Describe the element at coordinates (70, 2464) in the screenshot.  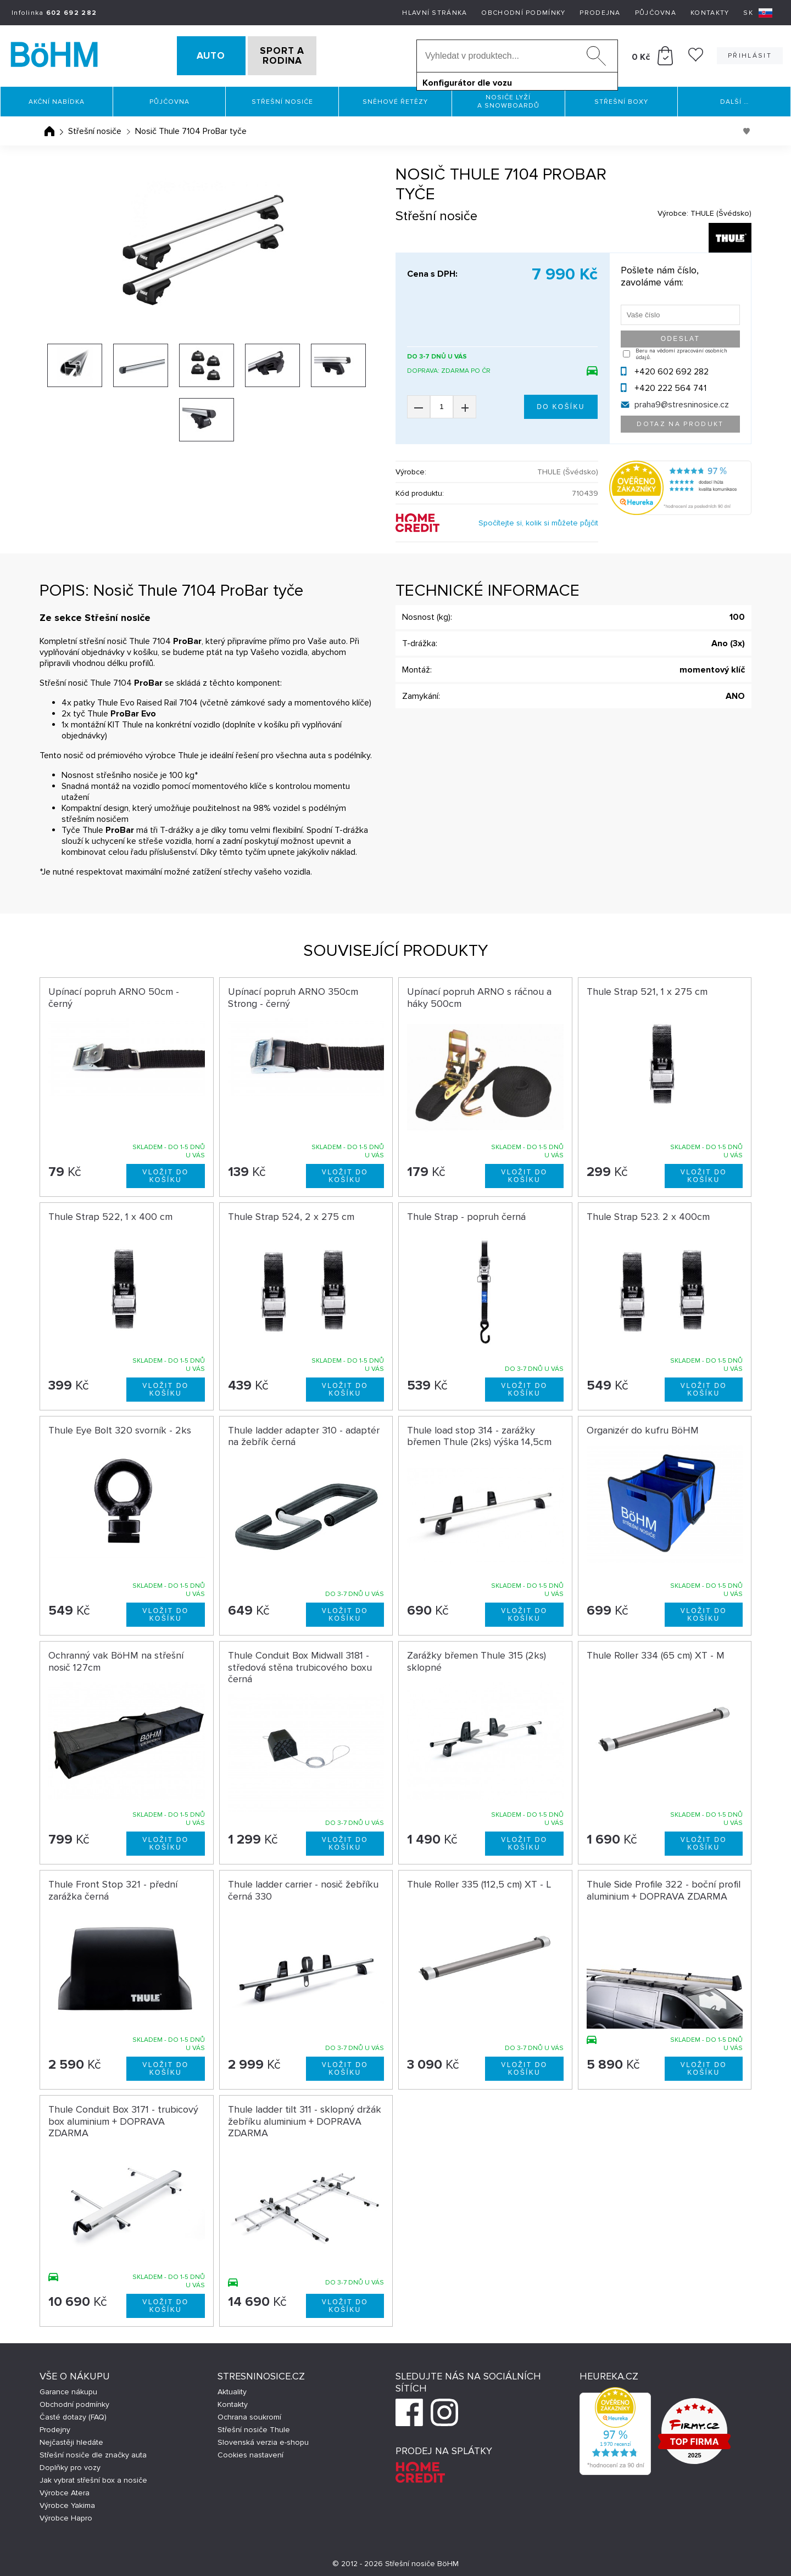
I see `Doplňky pro vozy` at that location.